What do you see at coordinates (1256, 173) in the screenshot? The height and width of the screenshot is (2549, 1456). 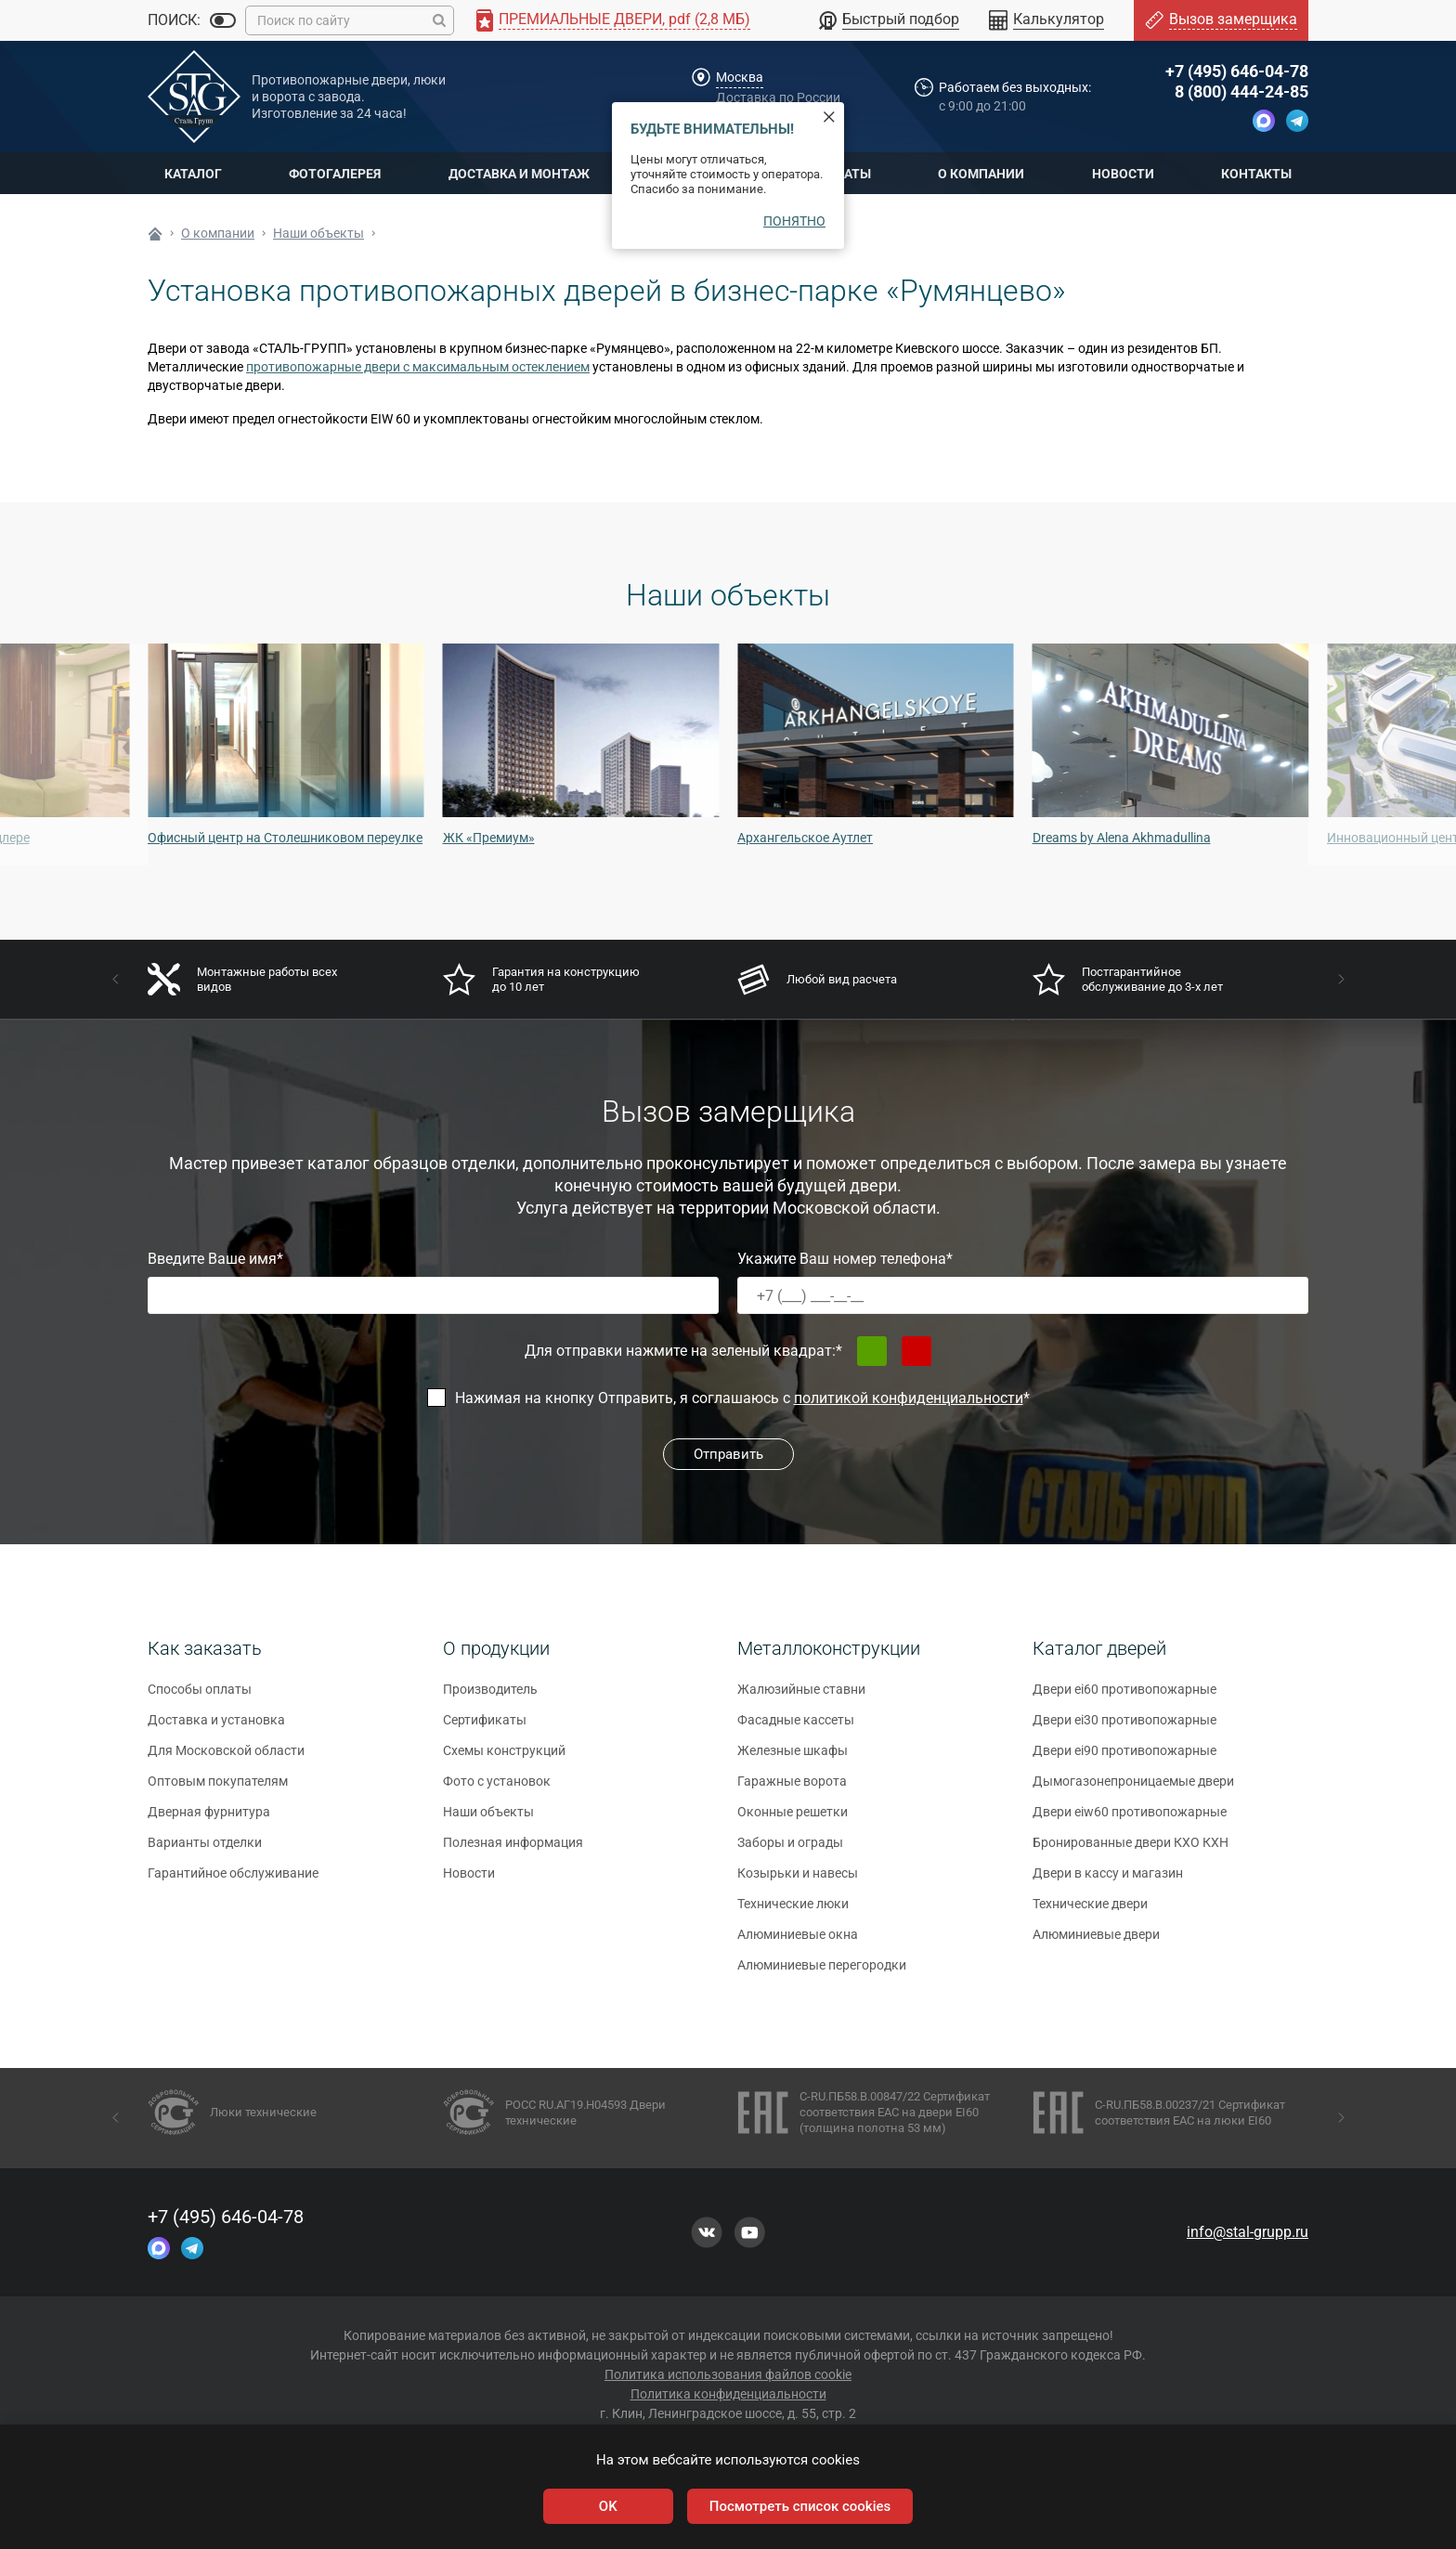 I see `Контакты` at bounding box center [1256, 173].